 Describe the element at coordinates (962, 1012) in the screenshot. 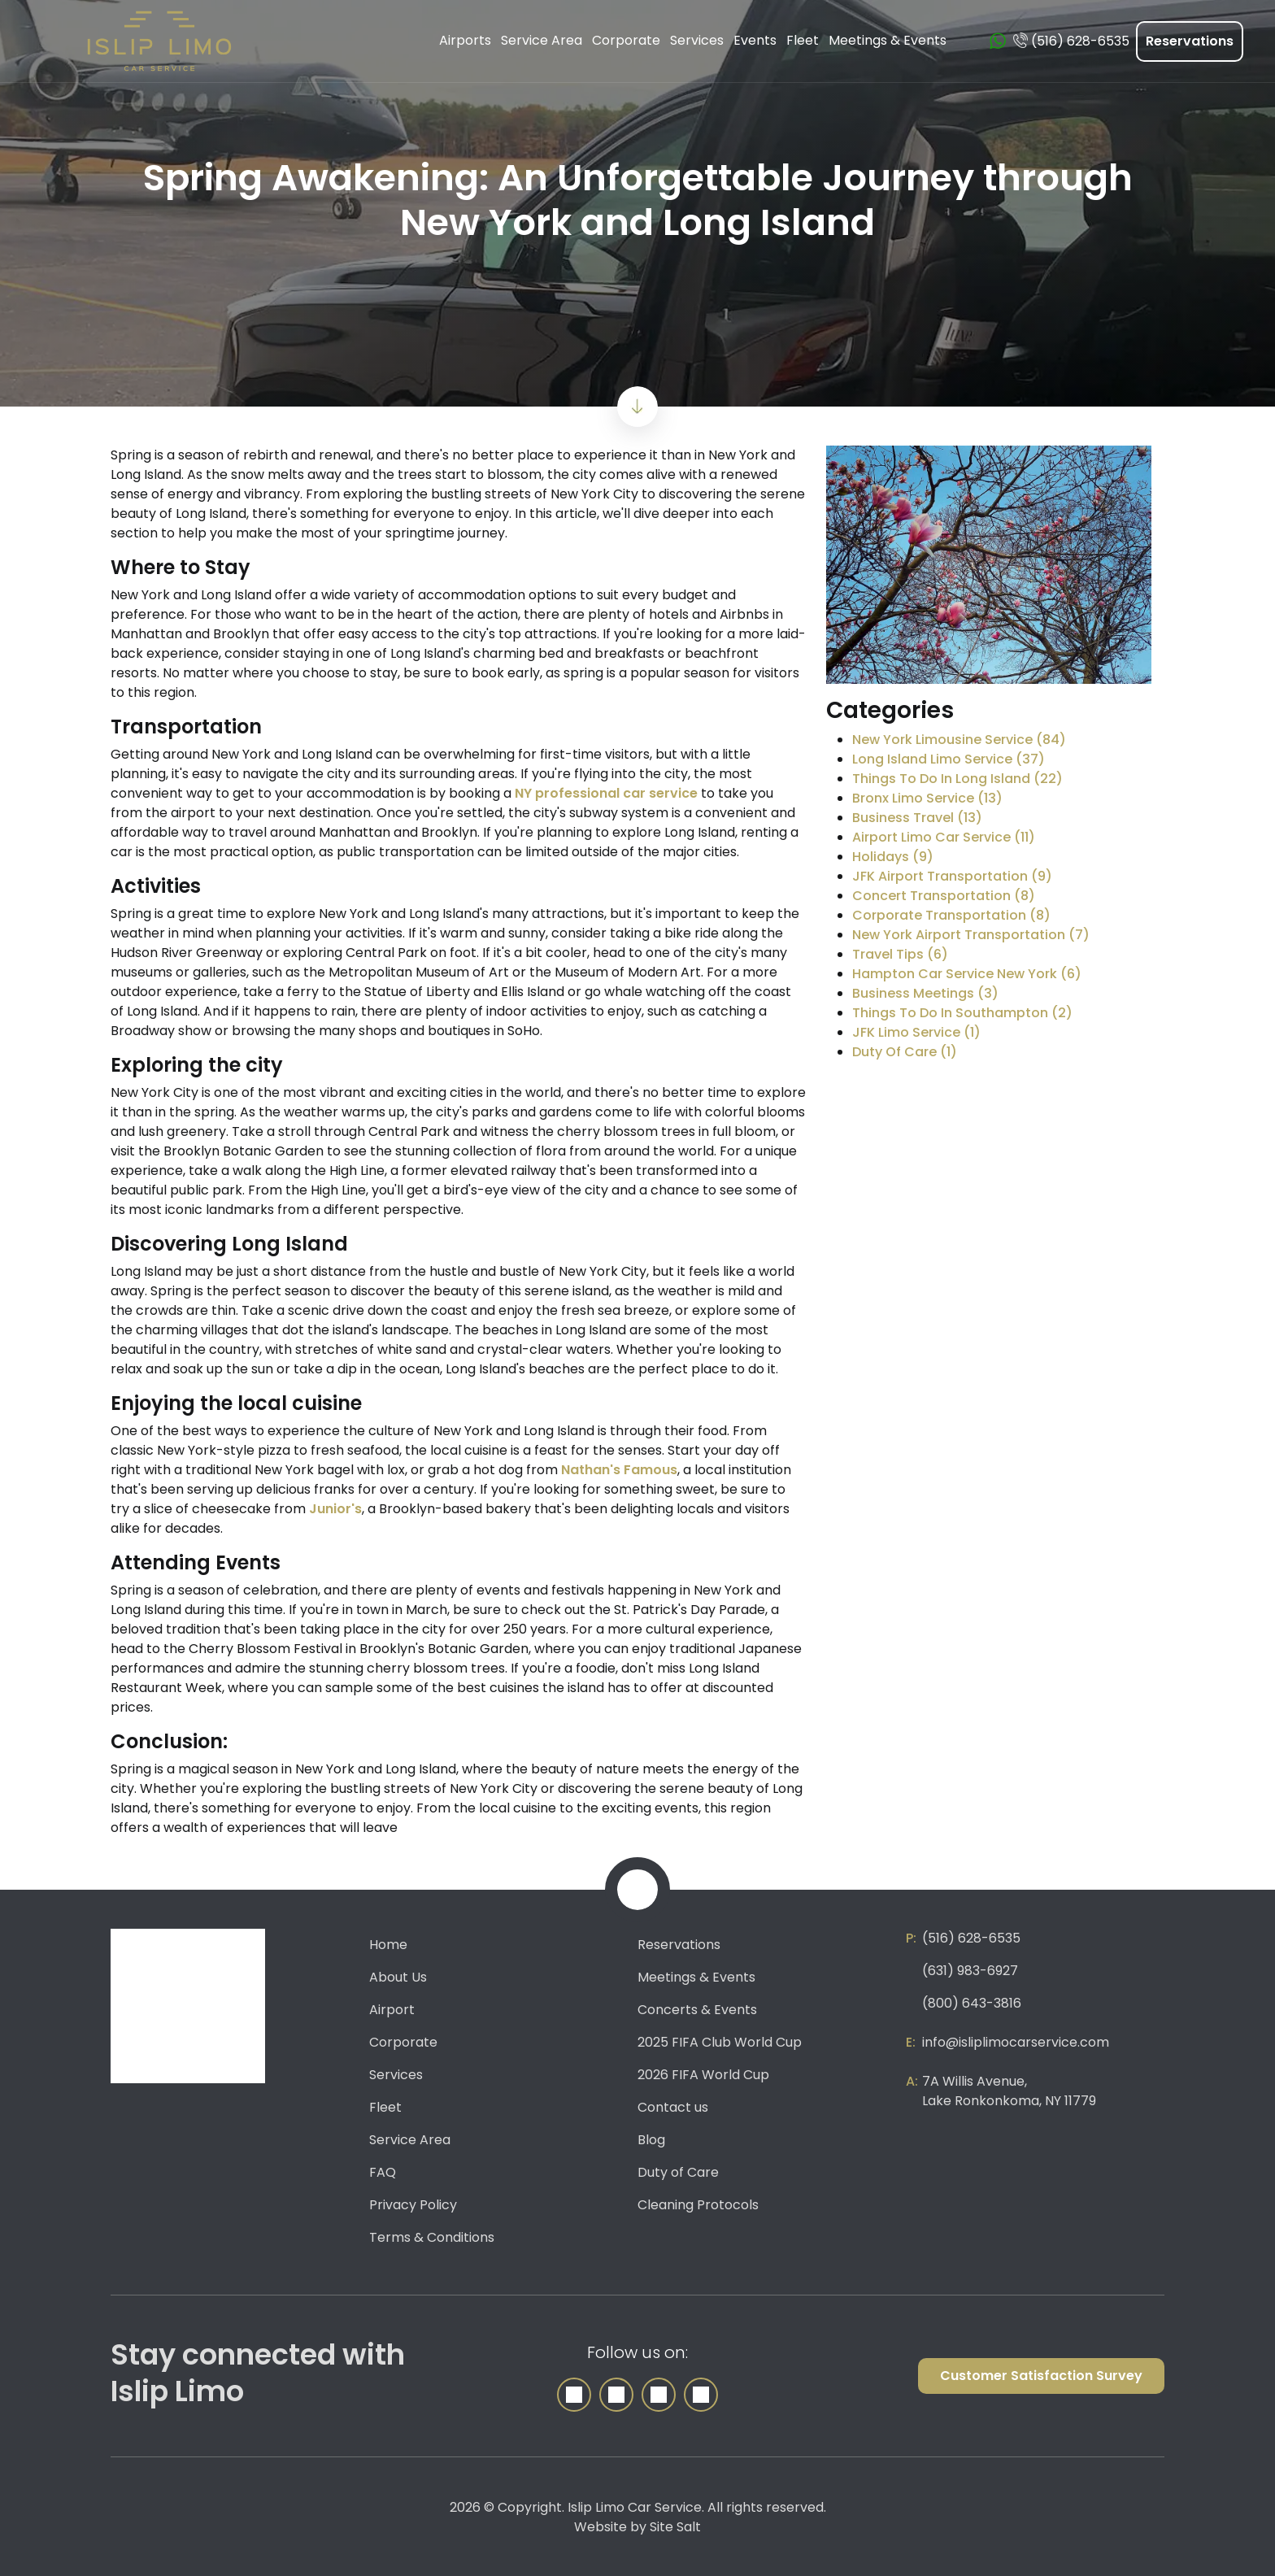

I see `Things To Do In Southampton (2)` at that location.